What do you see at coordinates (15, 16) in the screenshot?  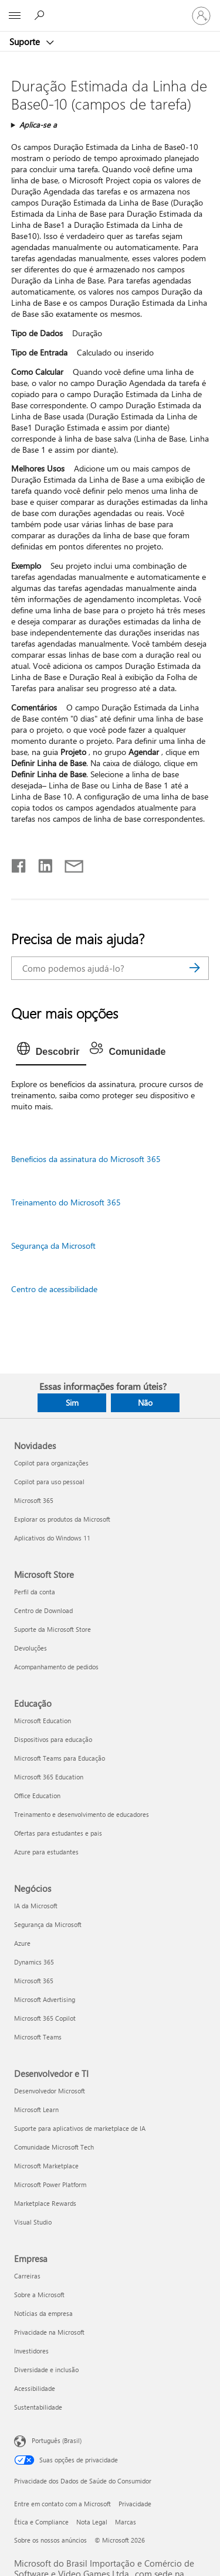 I see `[All Microsoft expand to see list of Microsoft products and services]` at bounding box center [15, 16].